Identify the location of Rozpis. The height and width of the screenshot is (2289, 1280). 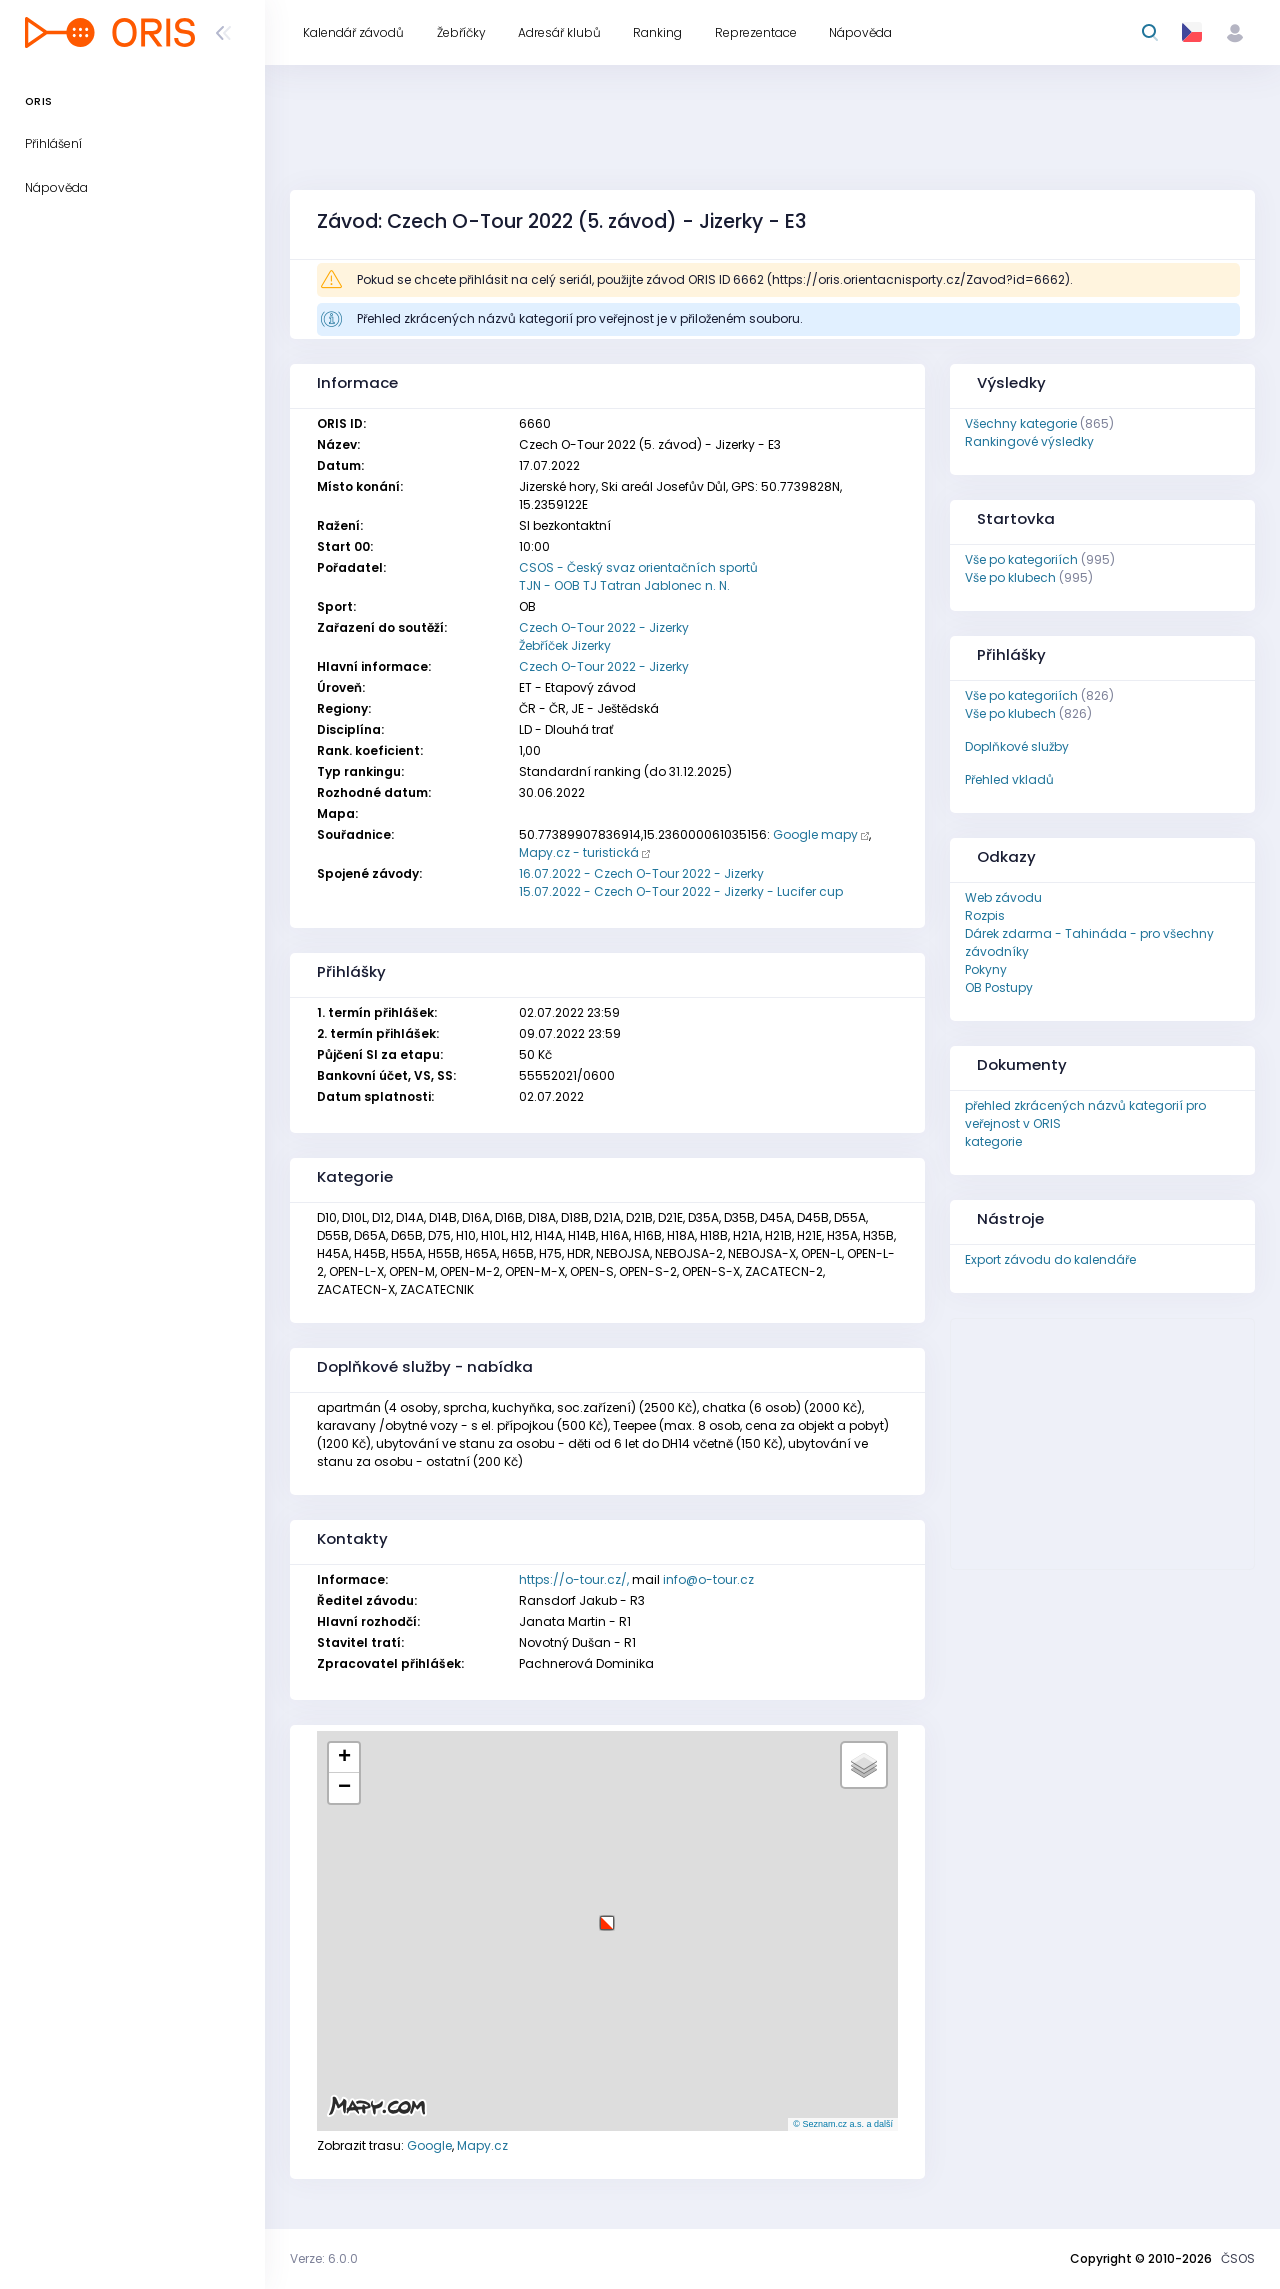
(985, 915).